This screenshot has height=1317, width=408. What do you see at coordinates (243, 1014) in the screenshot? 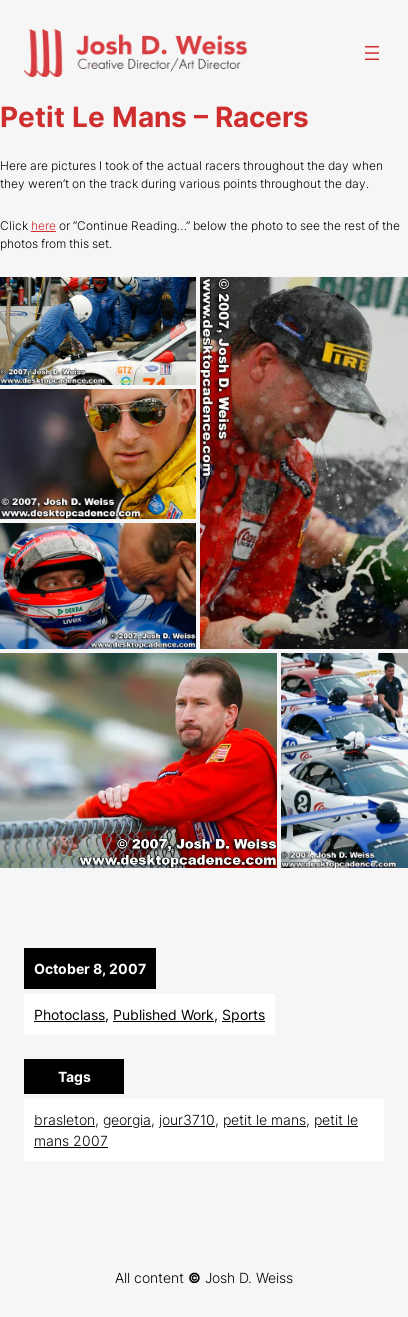
I see `Sports` at bounding box center [243, 1014].